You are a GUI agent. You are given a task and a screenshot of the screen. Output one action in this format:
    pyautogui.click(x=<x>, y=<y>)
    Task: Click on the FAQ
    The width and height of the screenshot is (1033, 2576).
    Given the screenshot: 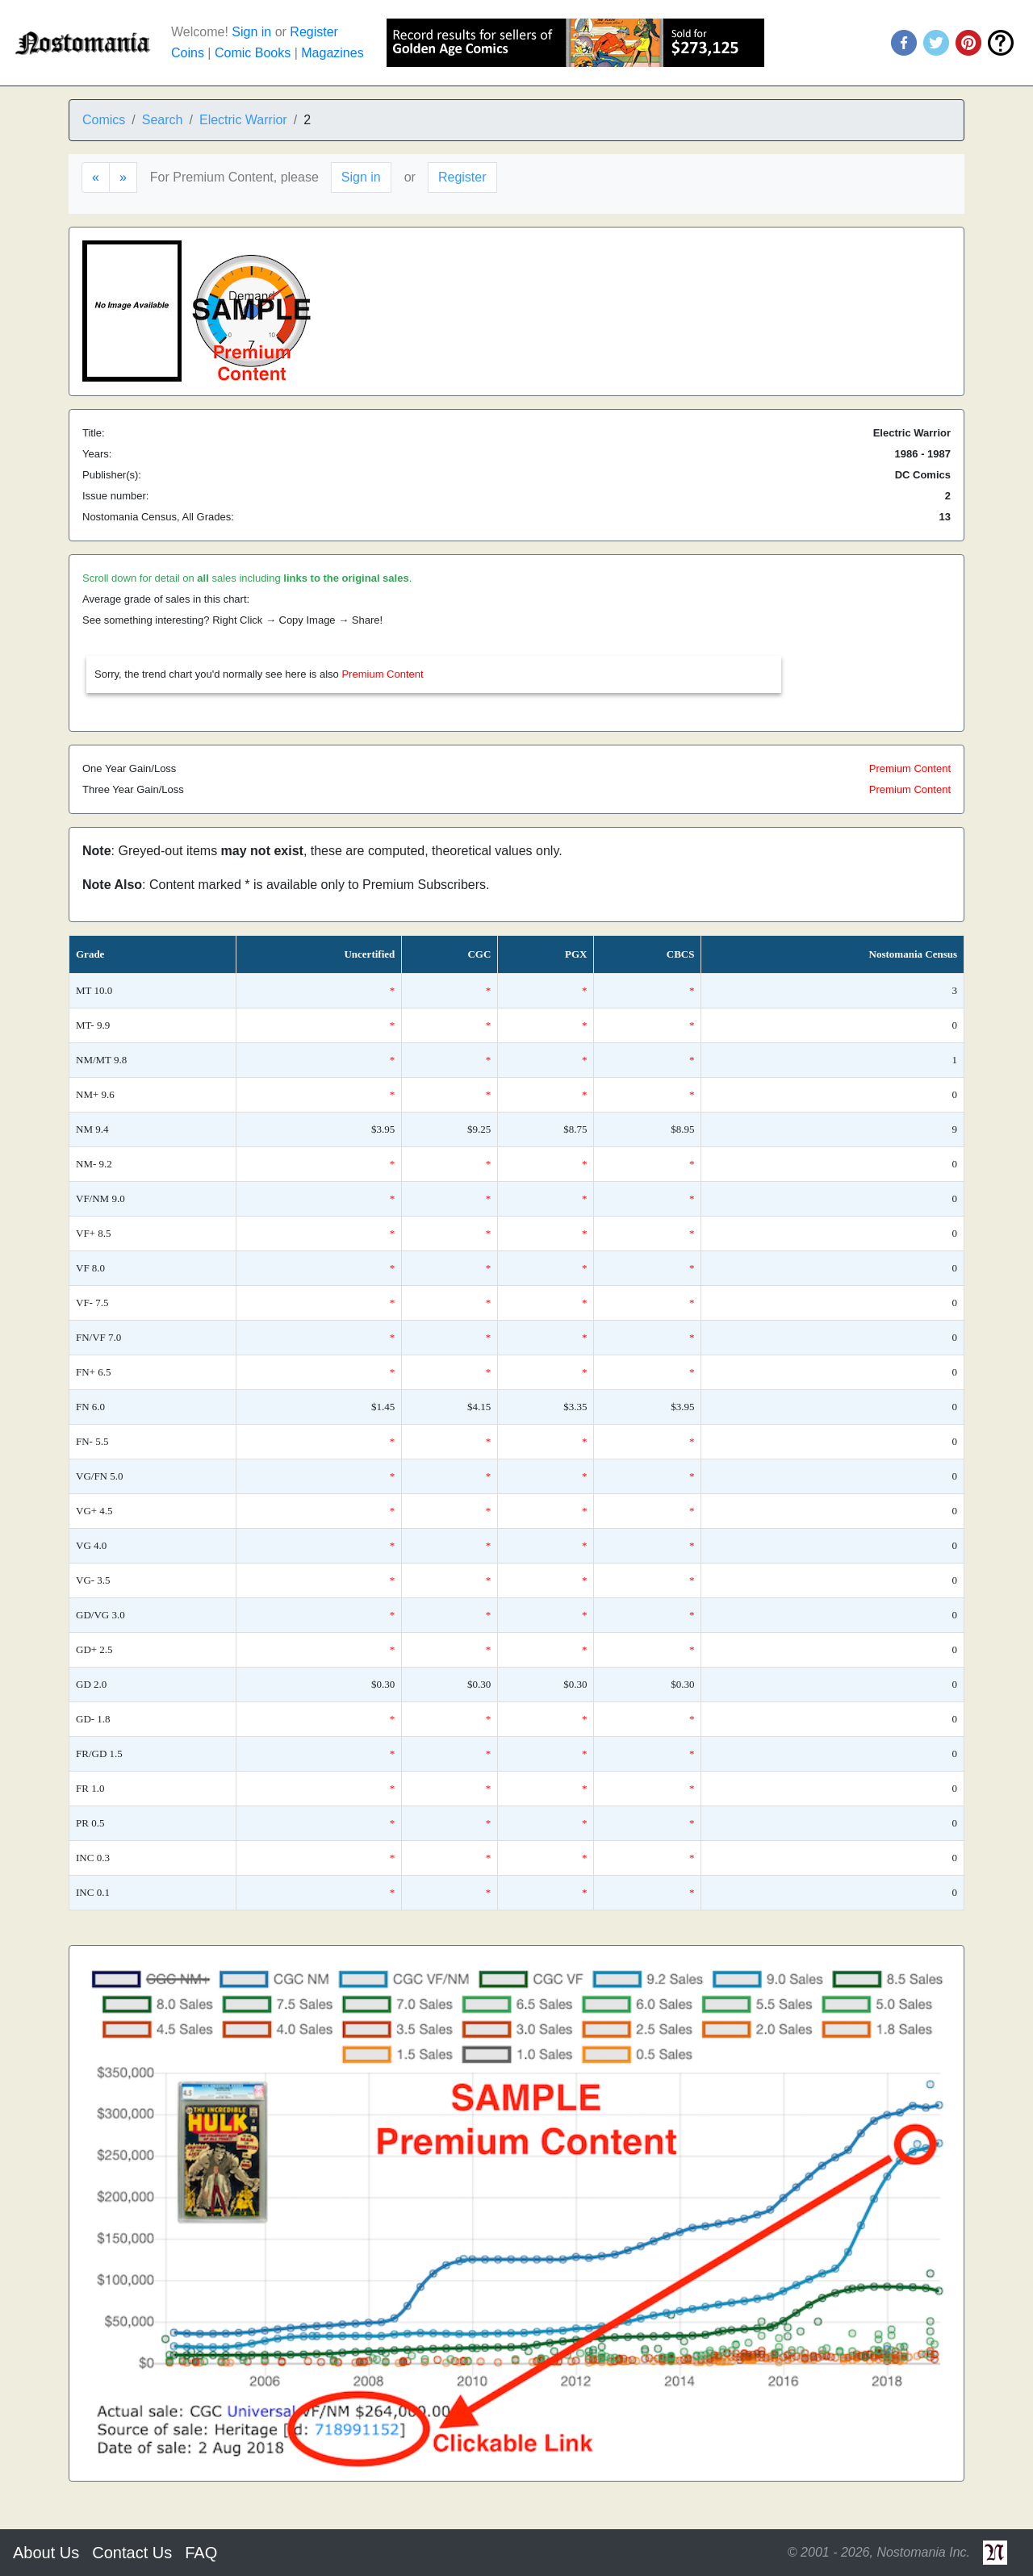 What is the action you would take?
    pyautogui.click(x=201, y=2552)
    